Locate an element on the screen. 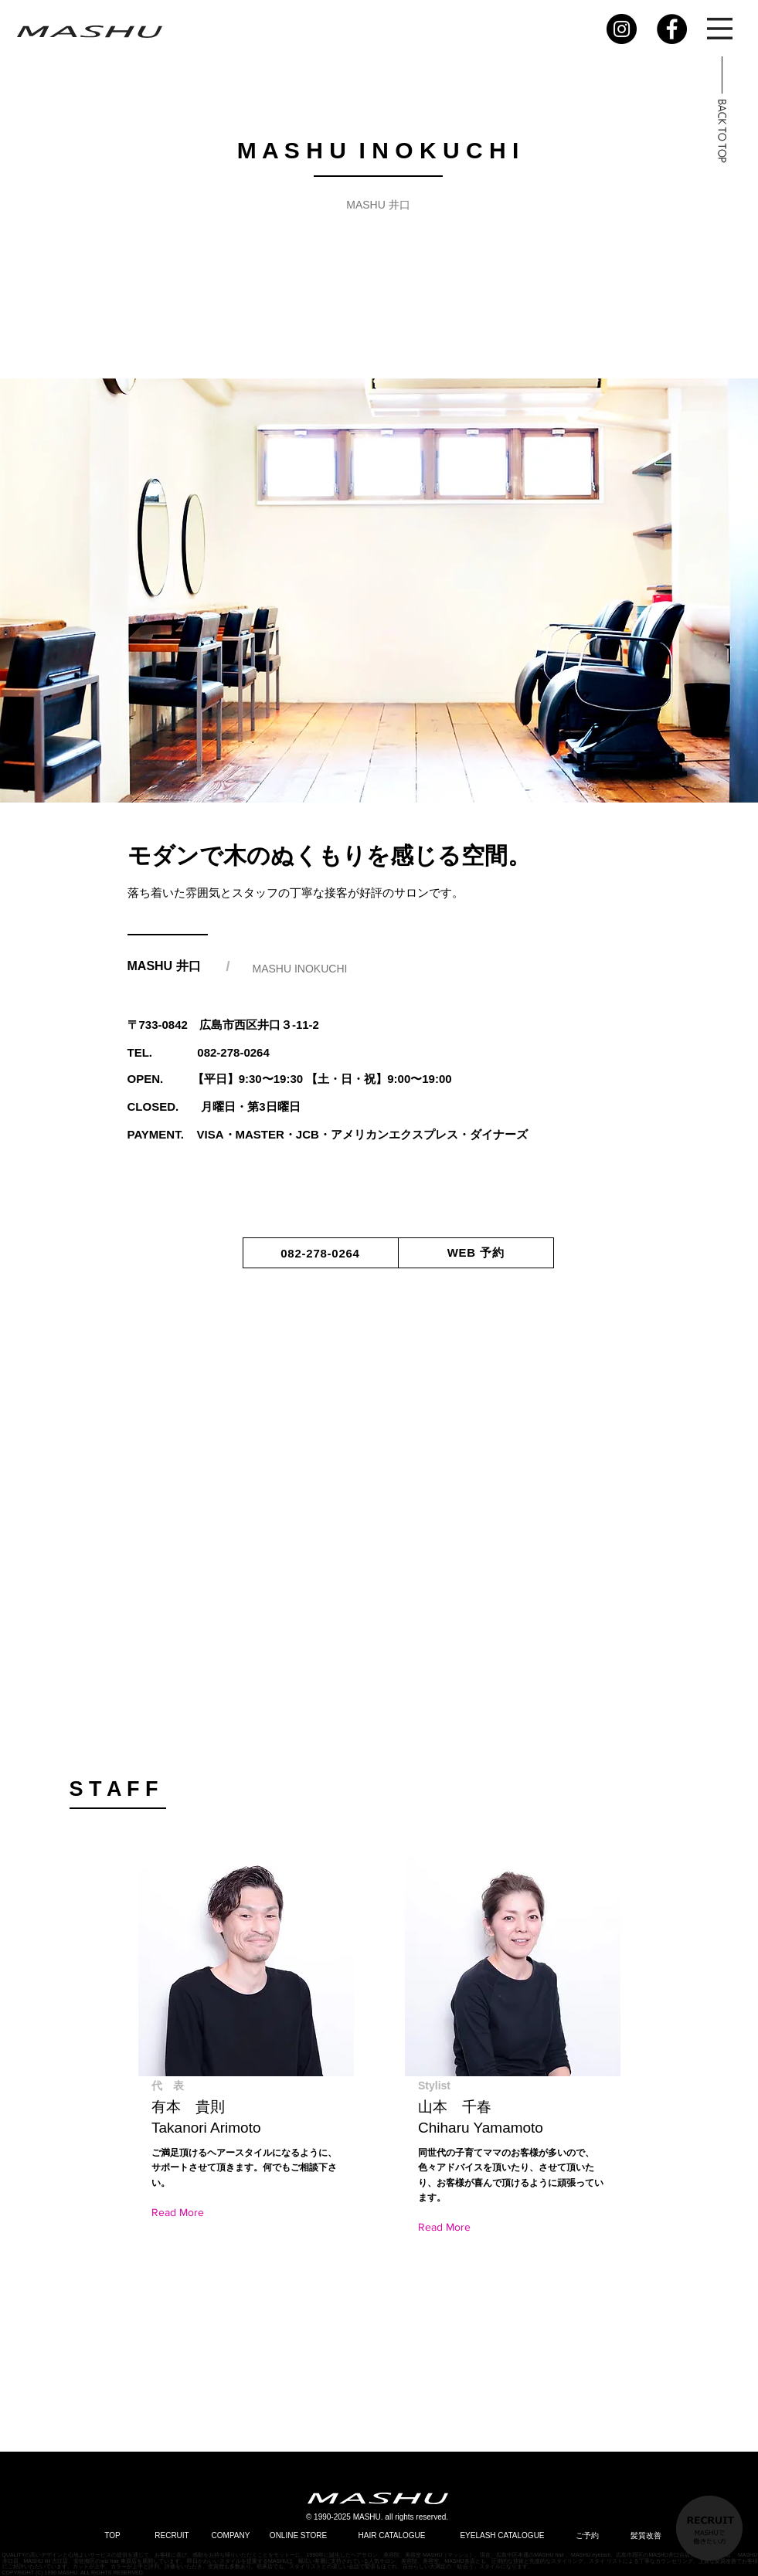 The width and height of the screenshot is (758, 2576). [Facebook] is located at coordinates (672, 29).